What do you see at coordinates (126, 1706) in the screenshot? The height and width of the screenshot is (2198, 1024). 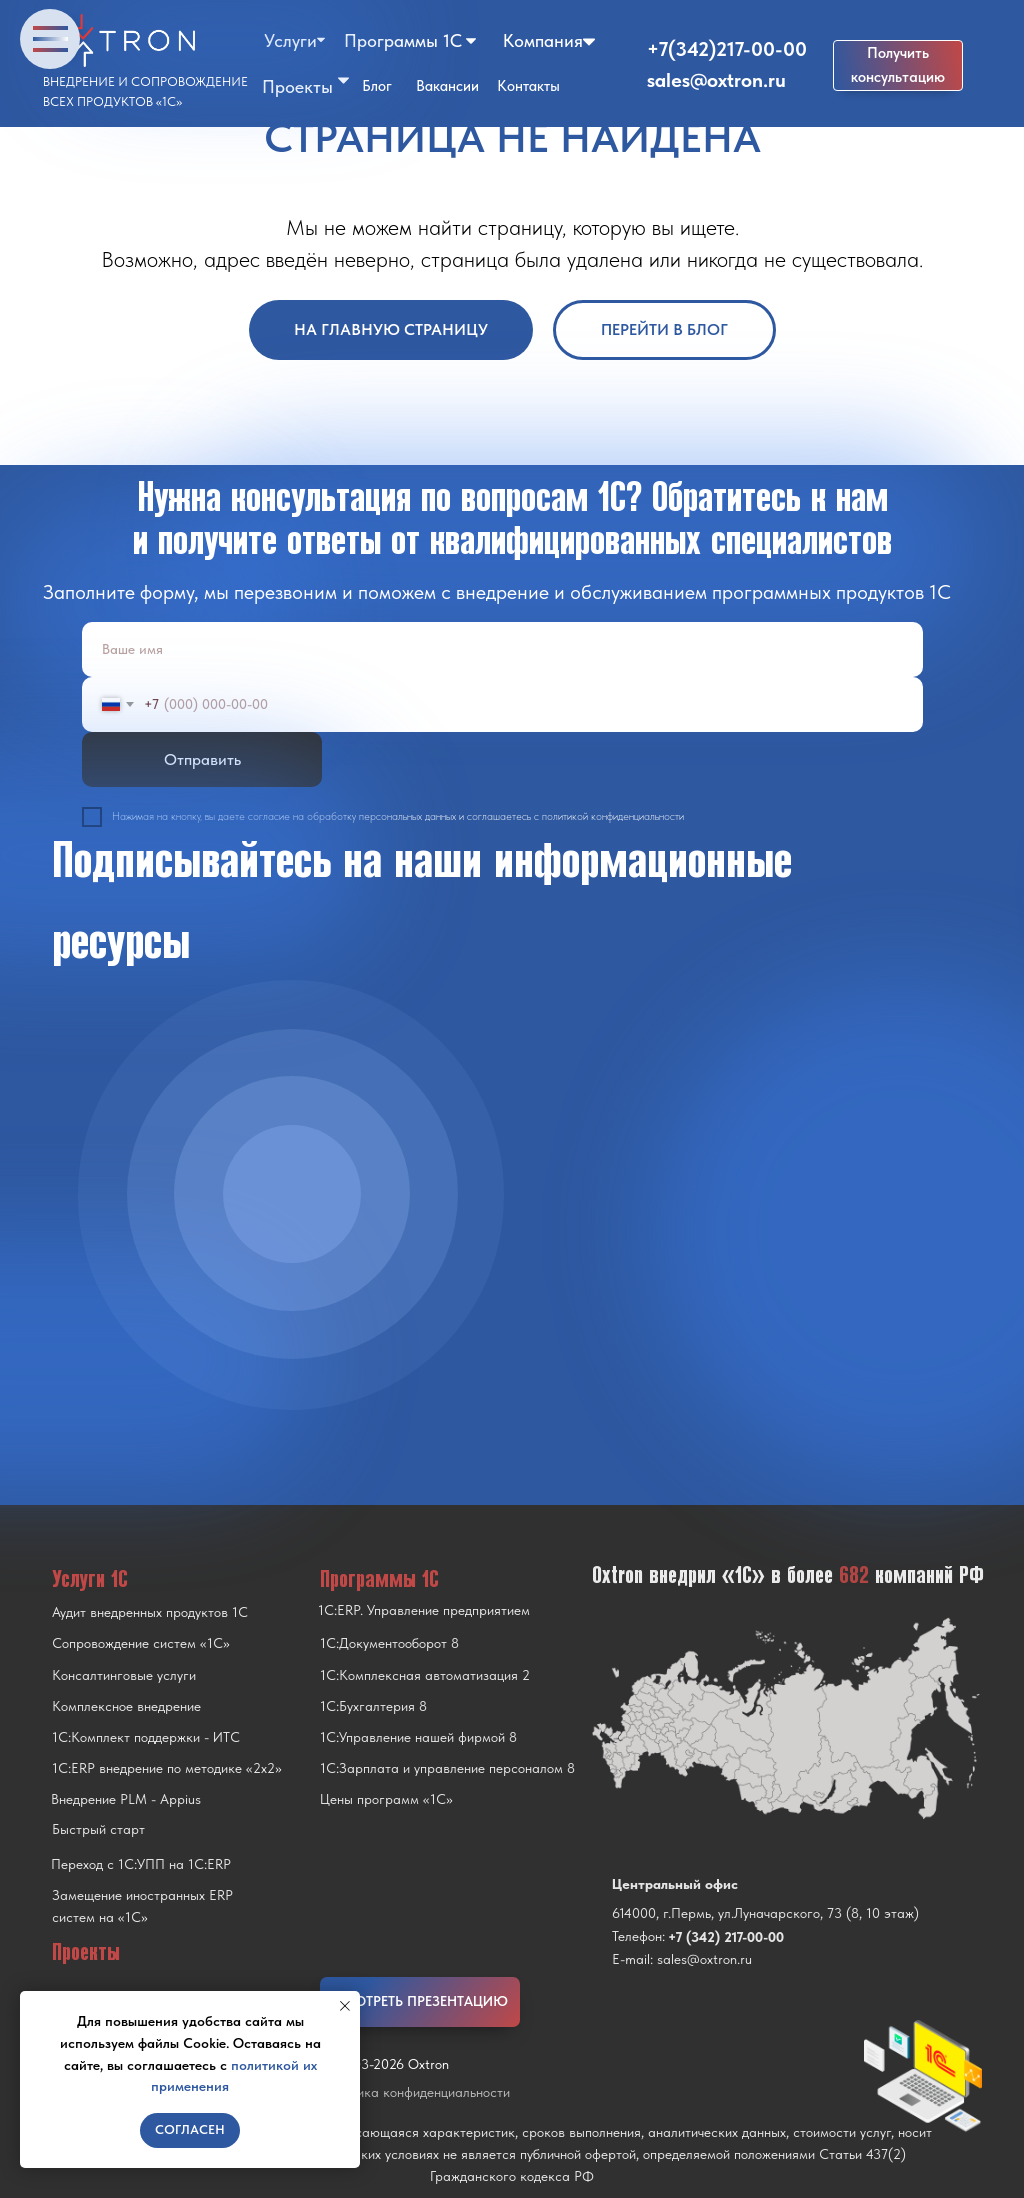 I see `Комплексное внедрение` at bounding box center [126, 1706].